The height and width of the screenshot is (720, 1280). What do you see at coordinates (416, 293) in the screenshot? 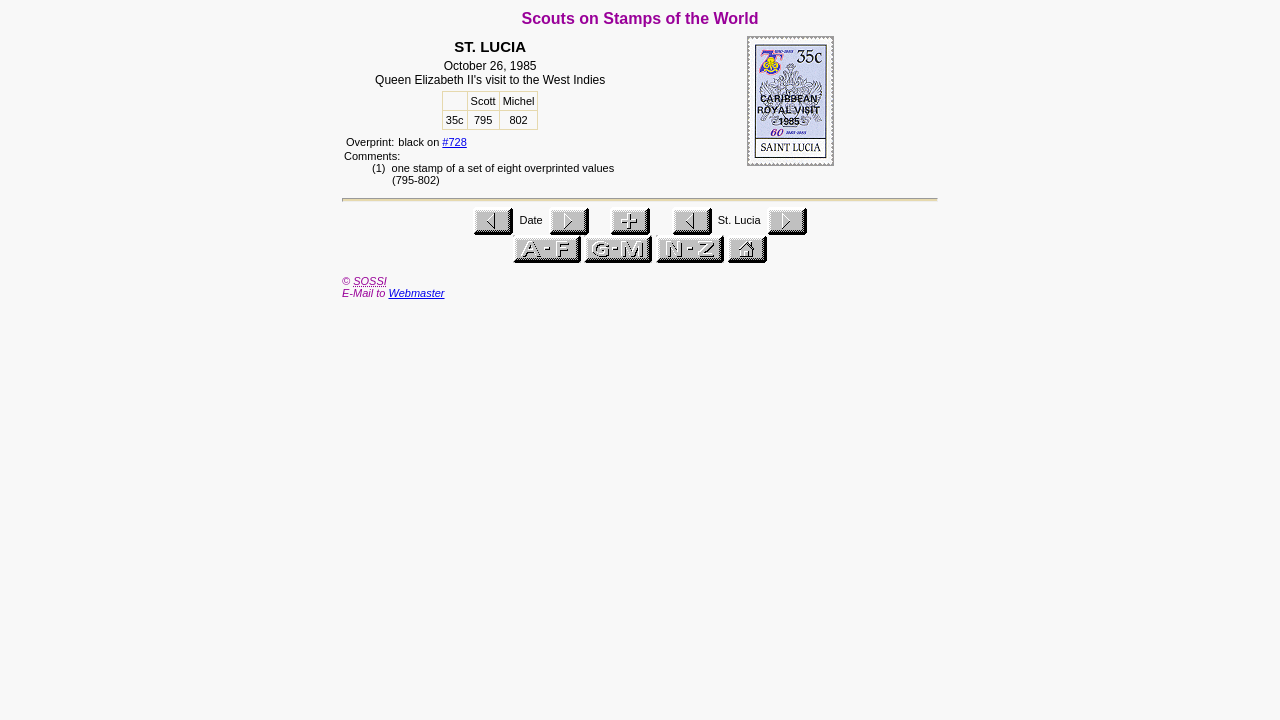
I see `Webmaster` at bounding box center [416, 293].